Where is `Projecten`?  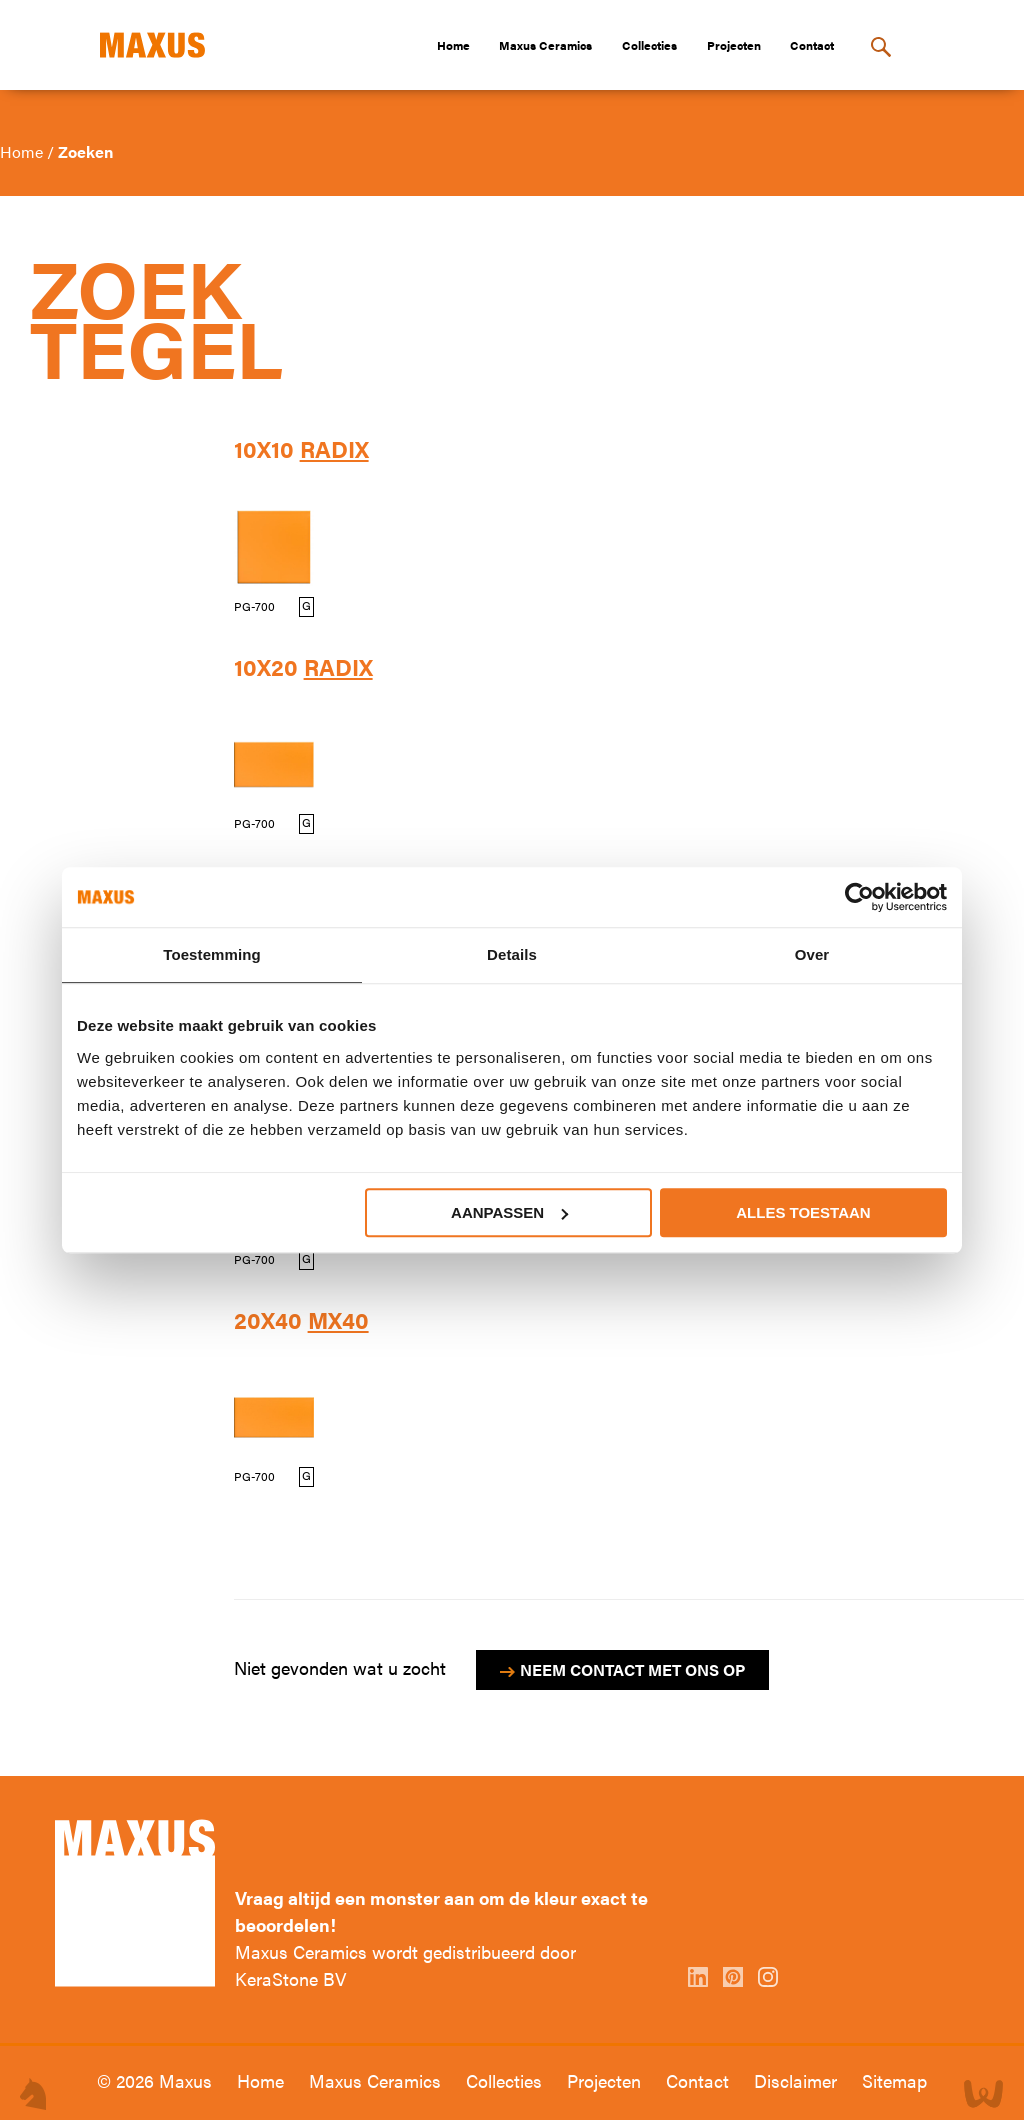 Projecten is located at coordinates (734, 45).